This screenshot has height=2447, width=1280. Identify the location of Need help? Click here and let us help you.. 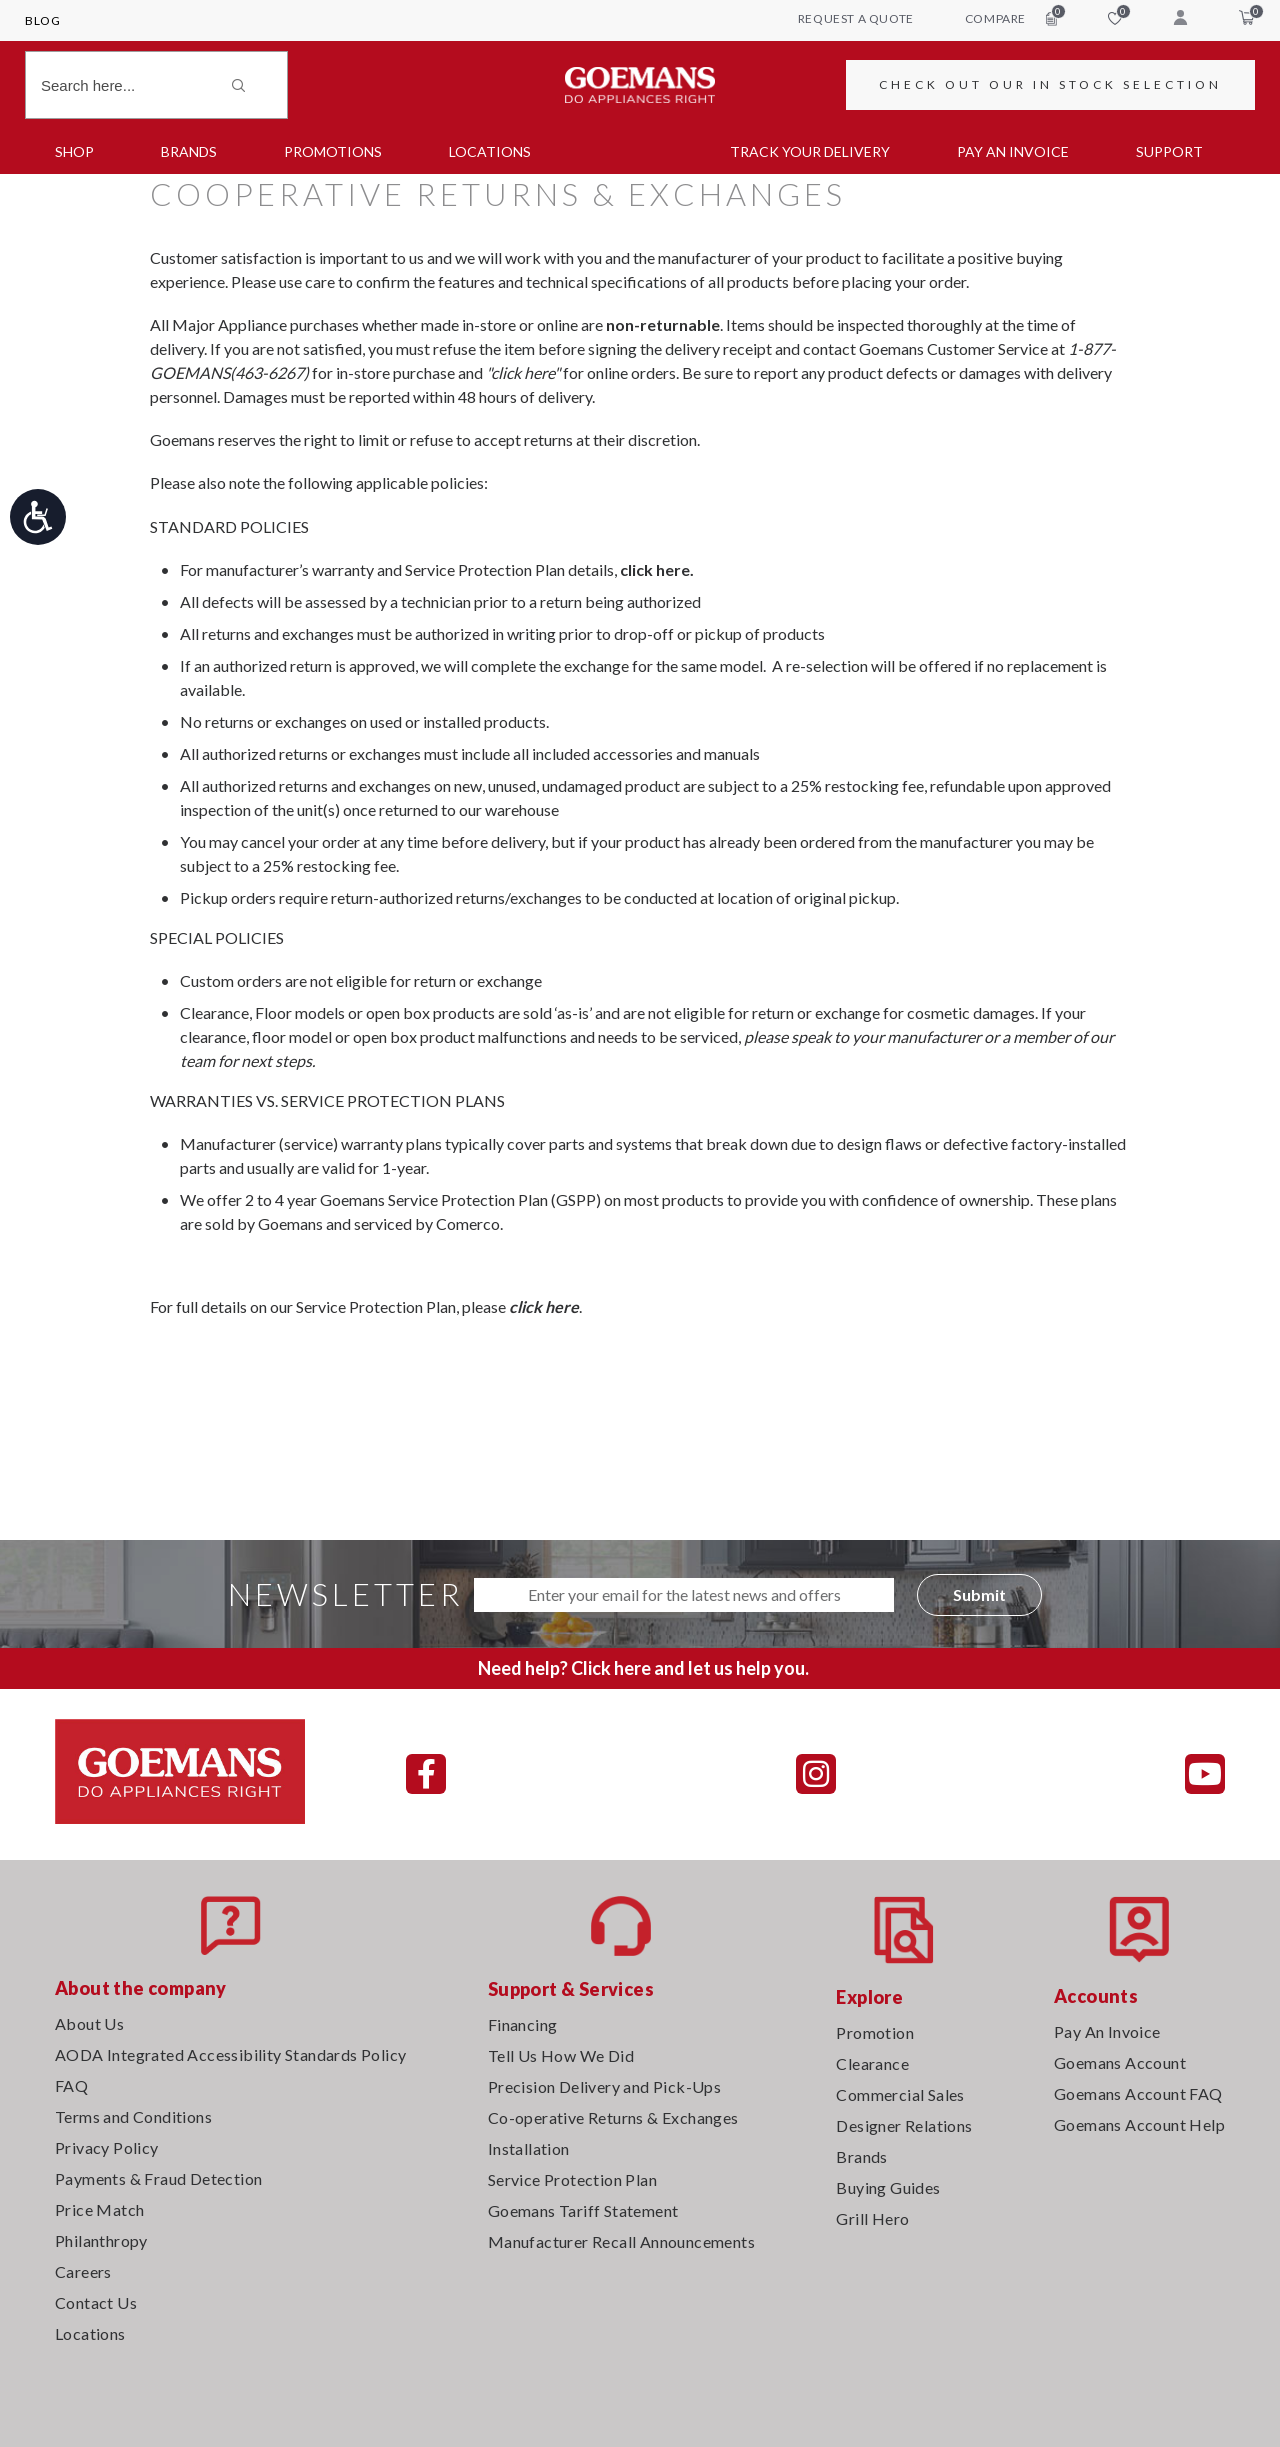
(643, 1668).